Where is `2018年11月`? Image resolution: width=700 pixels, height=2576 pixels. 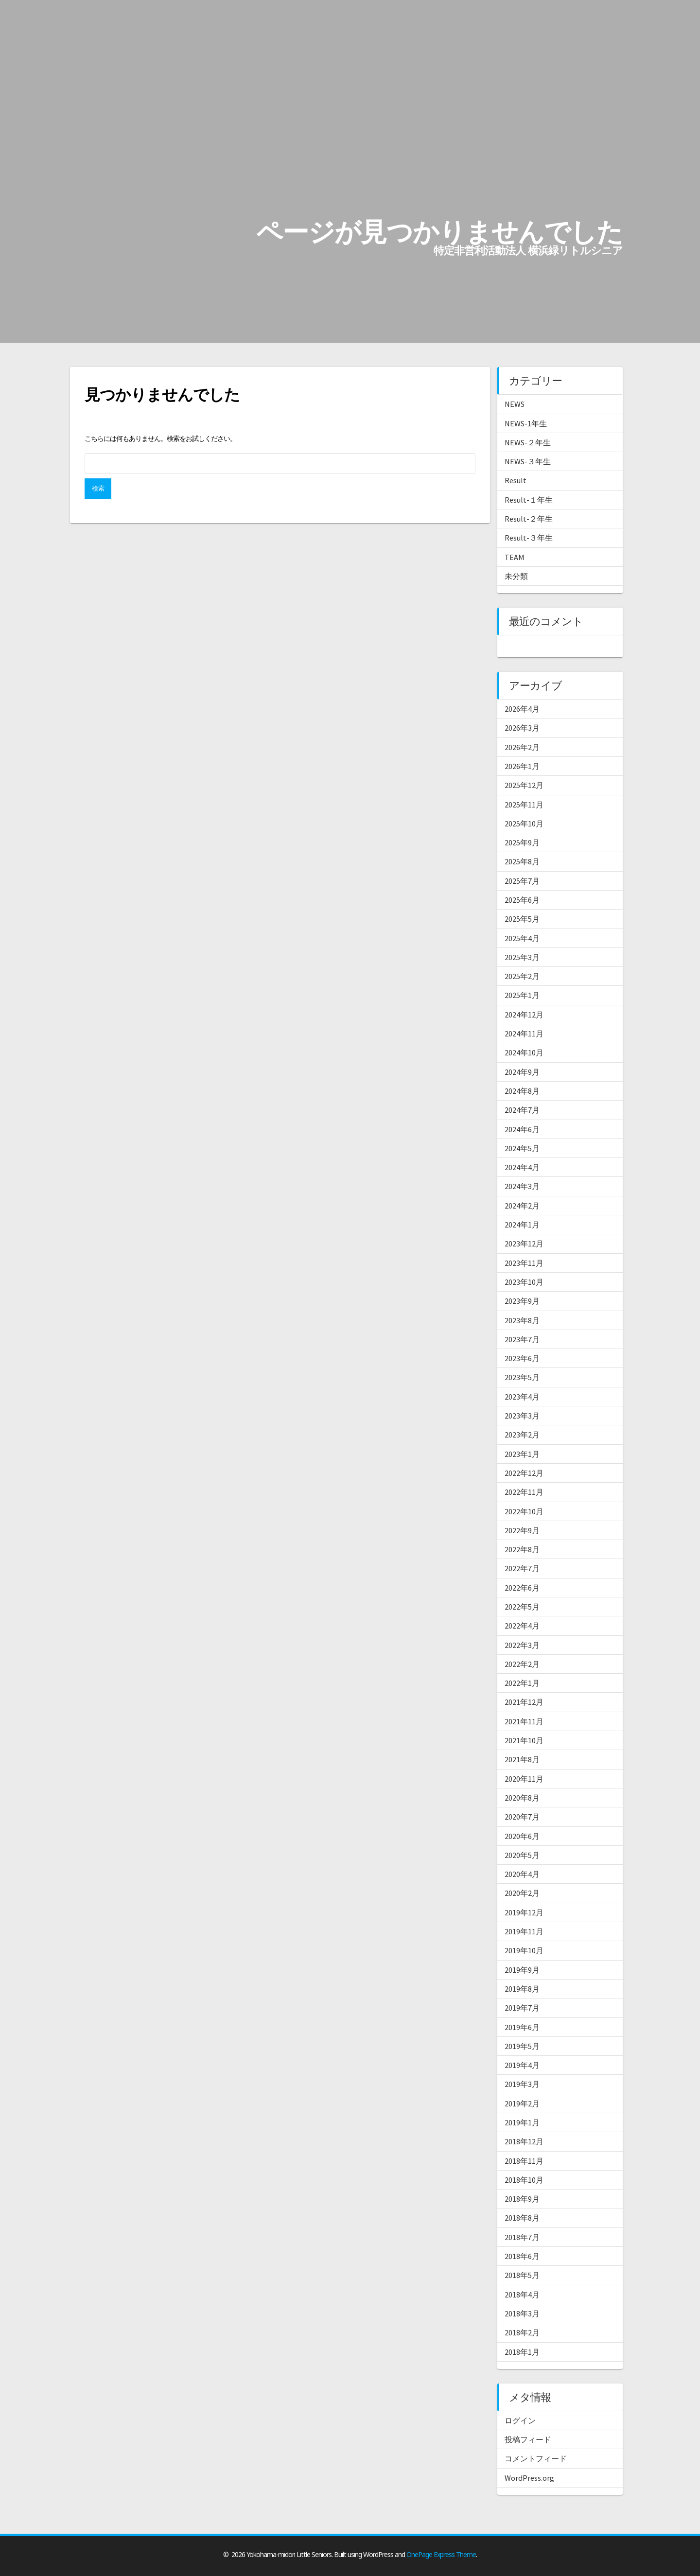 2018年11月 is located at coordinates (524, 2161).